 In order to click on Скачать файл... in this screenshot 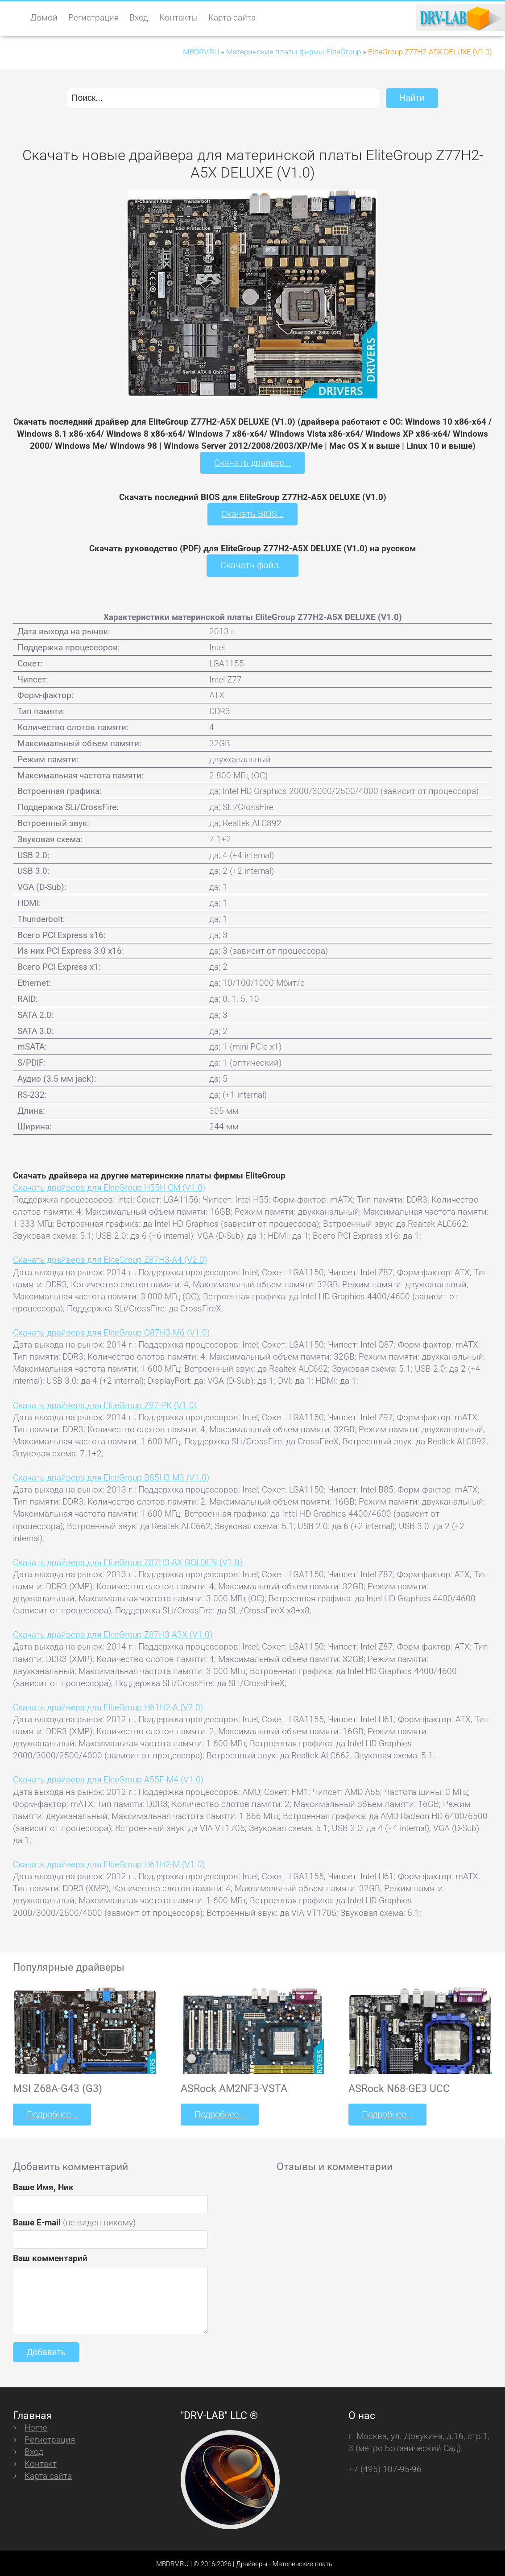, I will do `click(252, 564)`.